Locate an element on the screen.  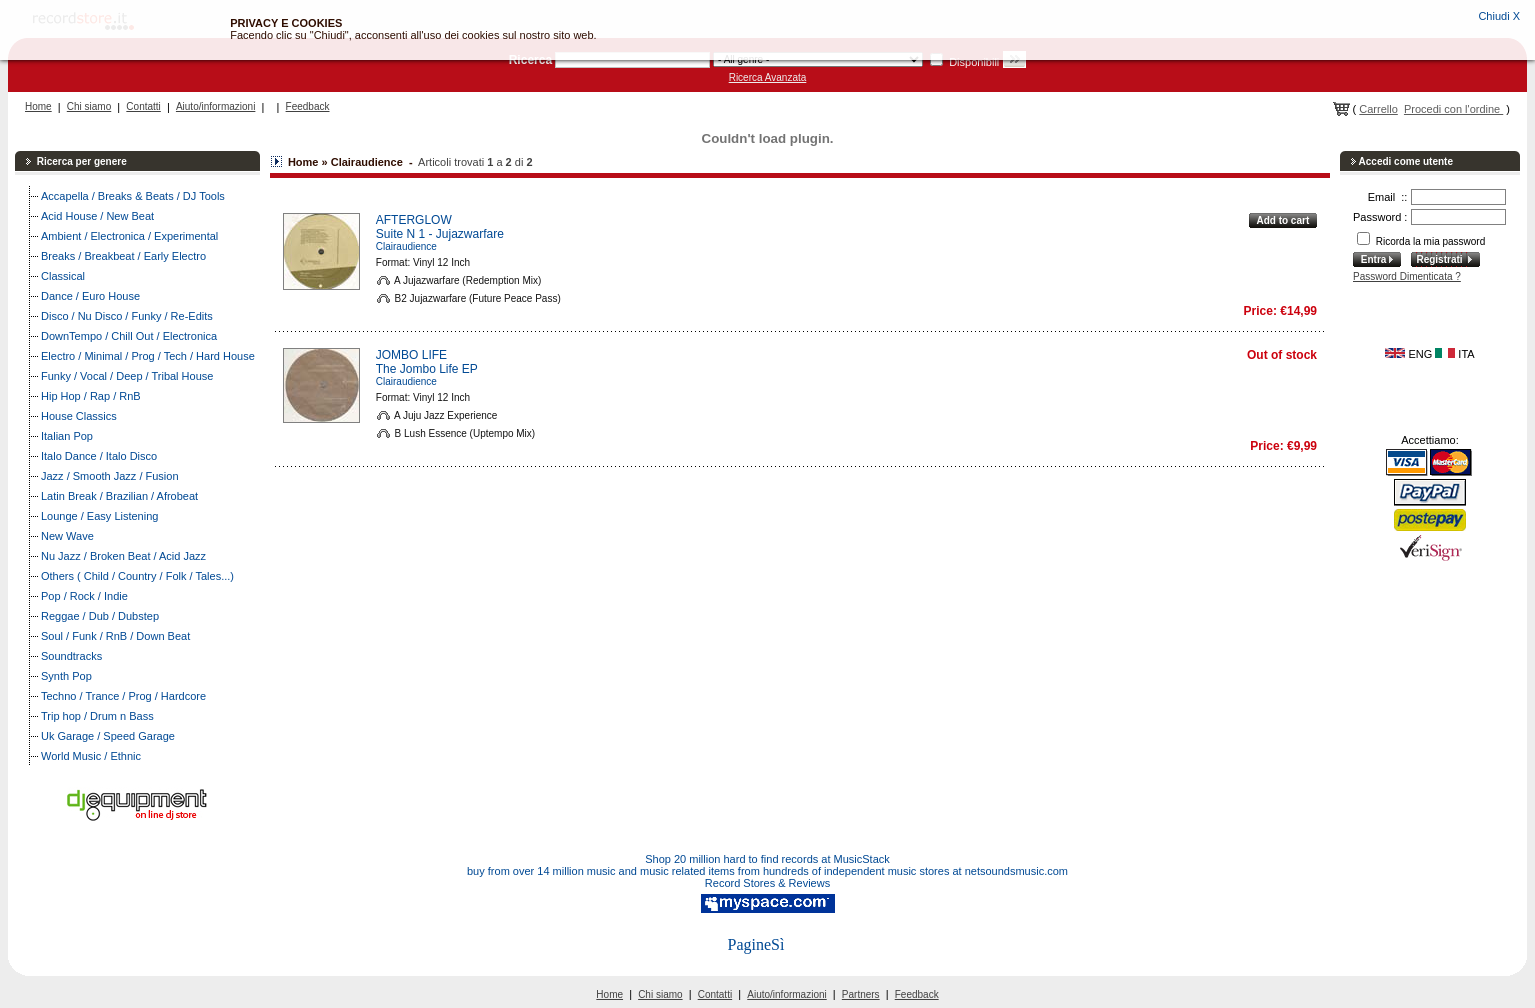
Accapella / Breaks & Beats / DJ Tools is located at coordinates (133, 196).